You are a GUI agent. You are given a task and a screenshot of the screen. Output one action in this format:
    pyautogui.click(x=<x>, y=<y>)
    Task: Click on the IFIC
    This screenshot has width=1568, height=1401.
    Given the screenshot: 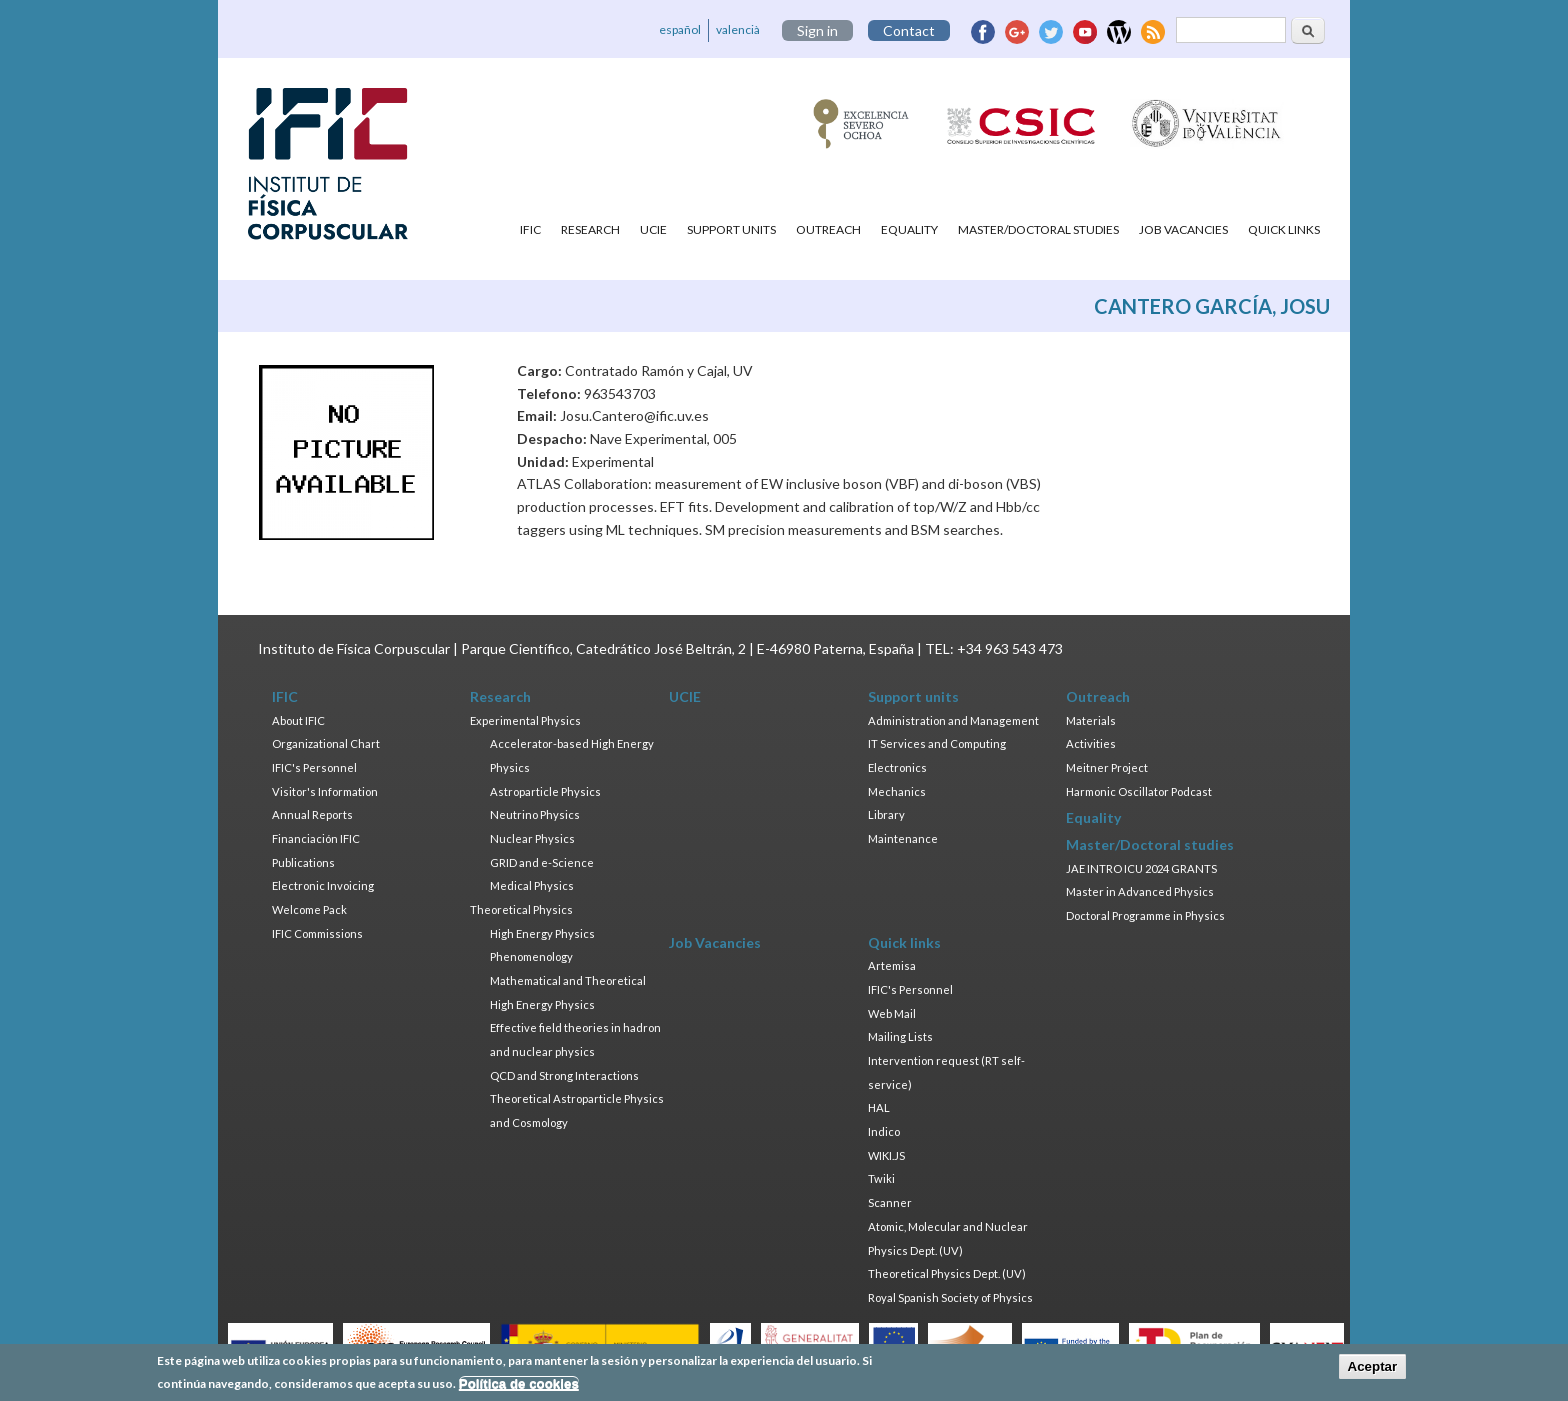 What is the action you would take?
    pyautogui.click(x=530, y=229)
    